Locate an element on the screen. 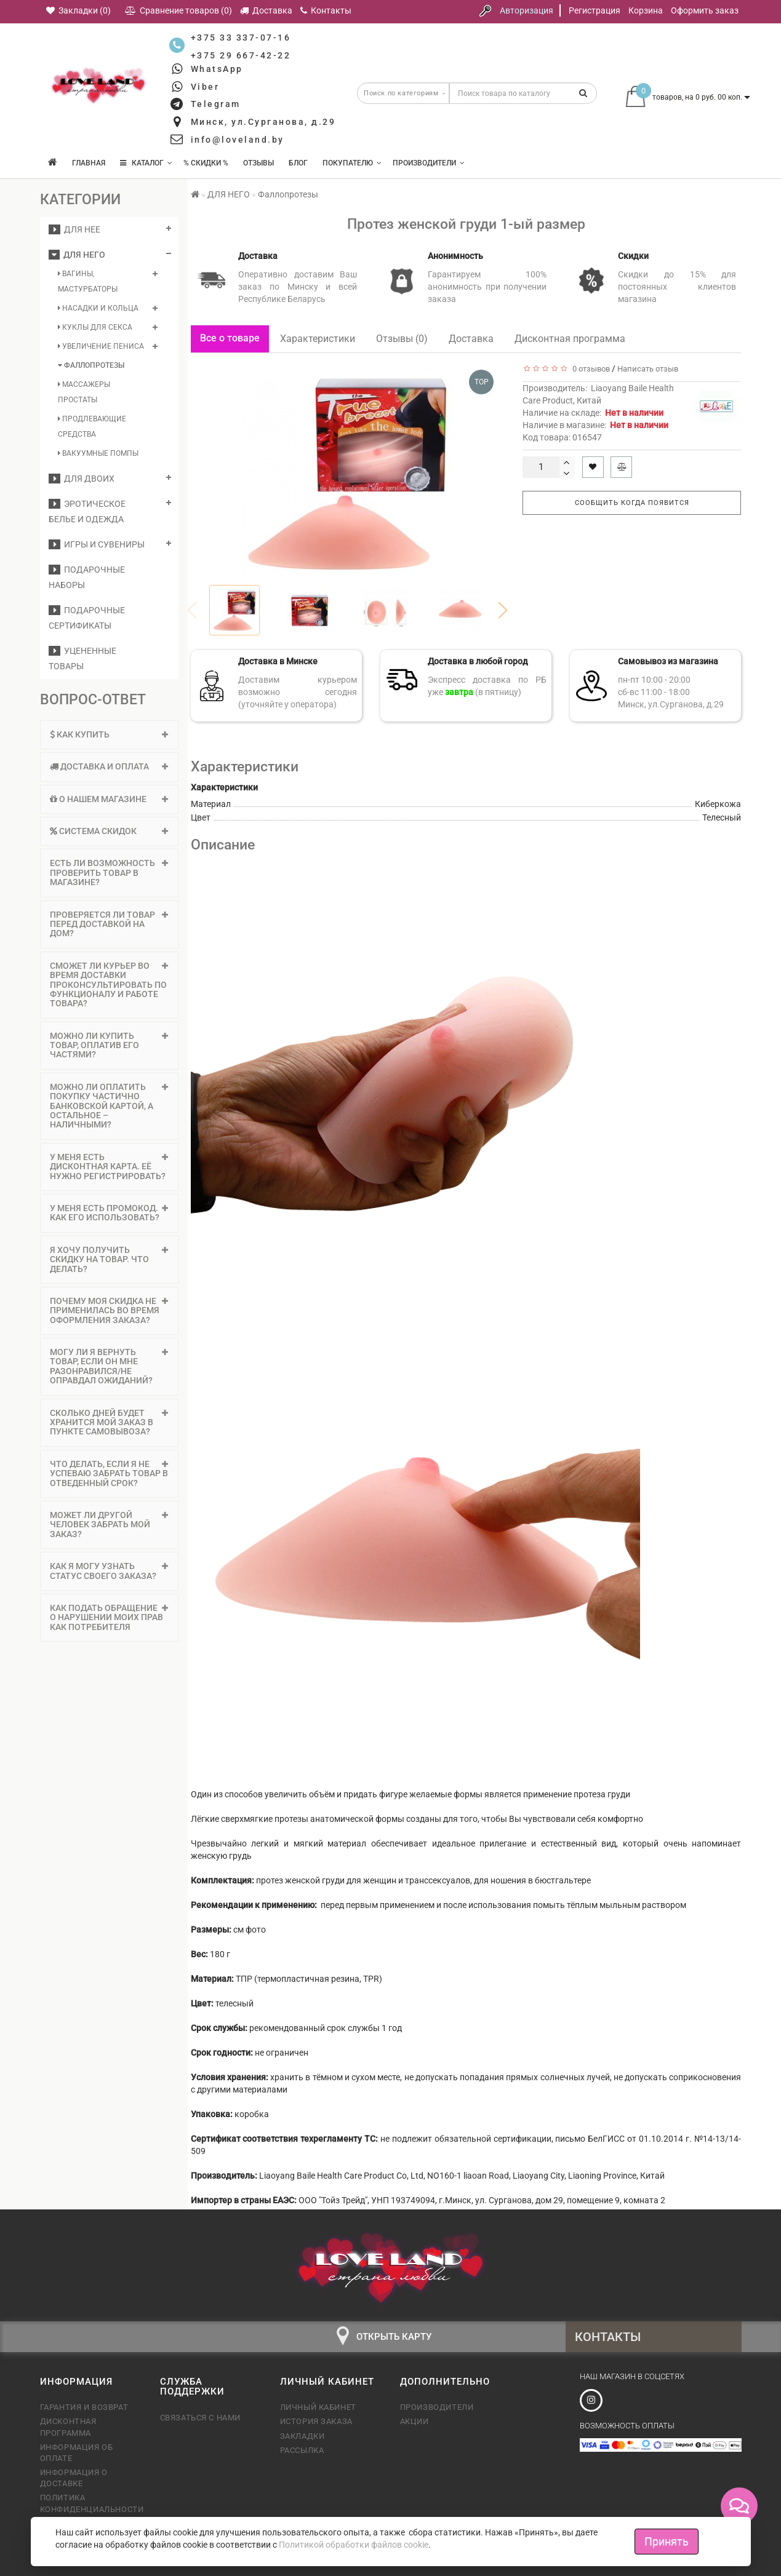  Доставка и оплата [button] is located at coordinates (109, 766).